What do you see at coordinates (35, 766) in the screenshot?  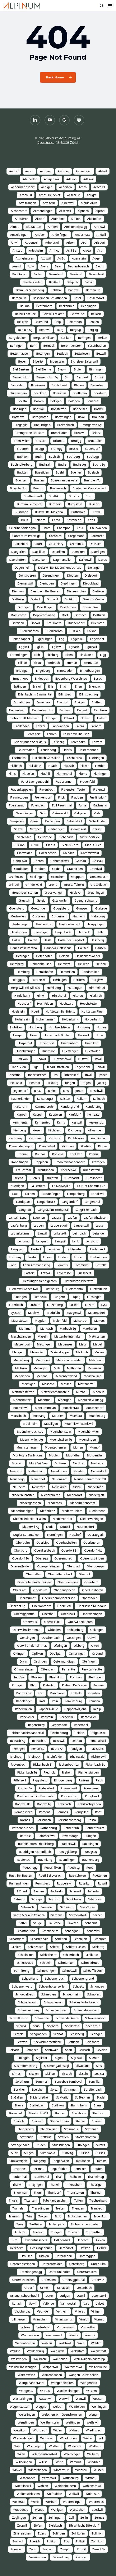 I see `Fislisbach [listitem]` at bounding box center [35, 766].